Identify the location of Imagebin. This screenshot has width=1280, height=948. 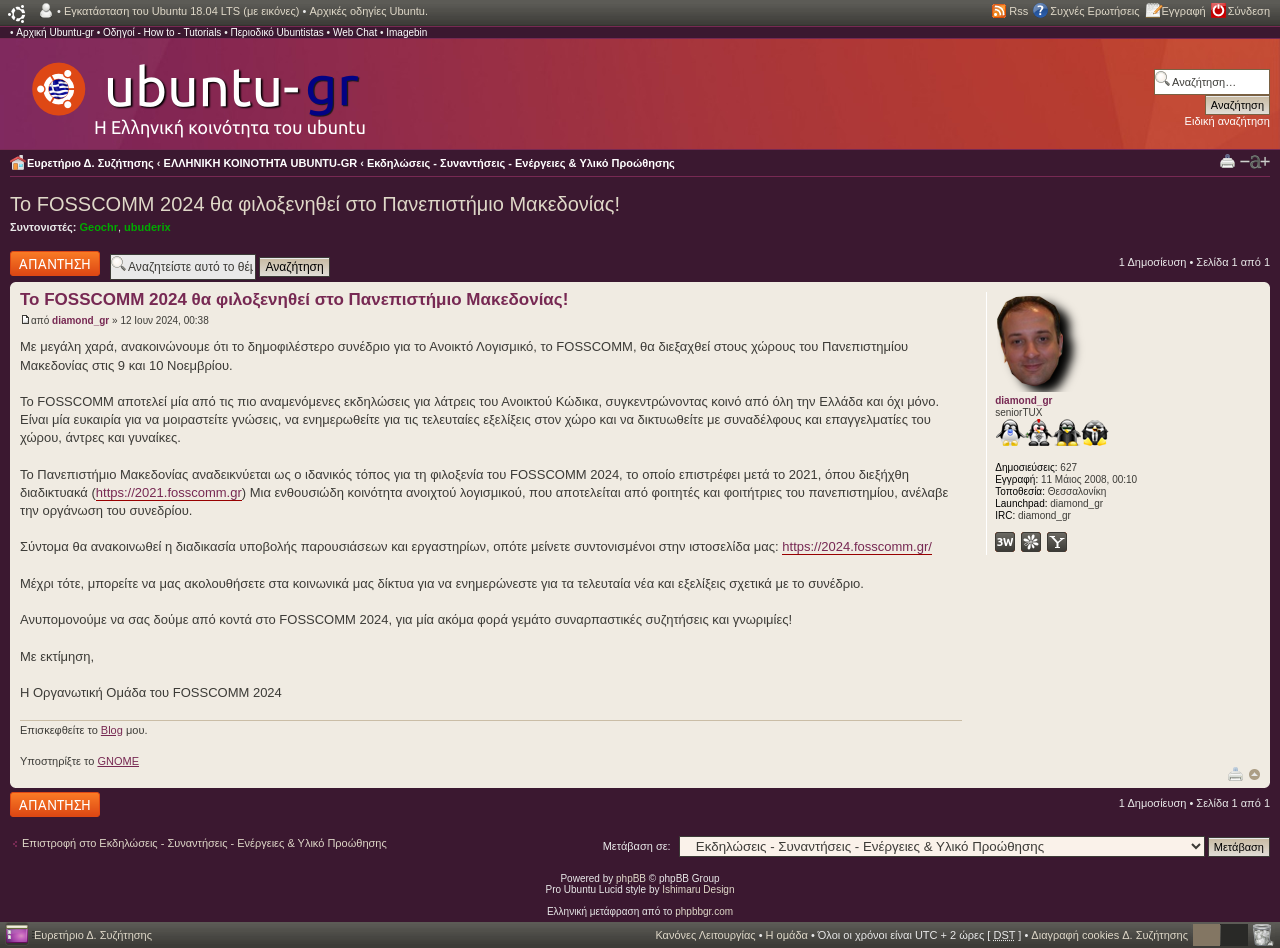
(406, 32).